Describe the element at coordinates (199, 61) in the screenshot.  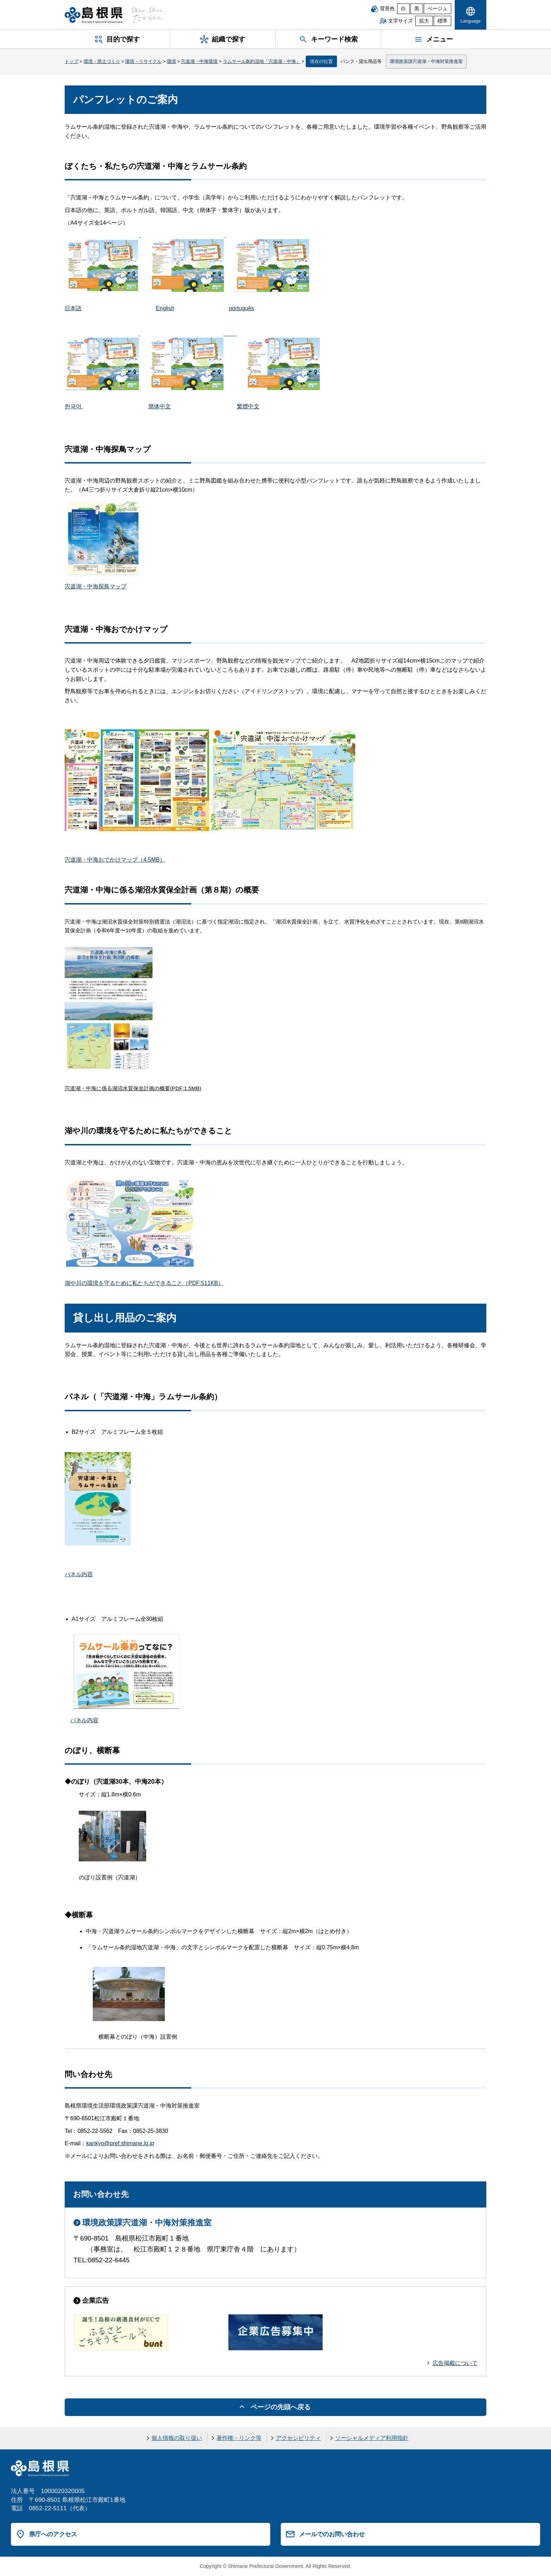
I see `宍道湖・中海環境` at that location.